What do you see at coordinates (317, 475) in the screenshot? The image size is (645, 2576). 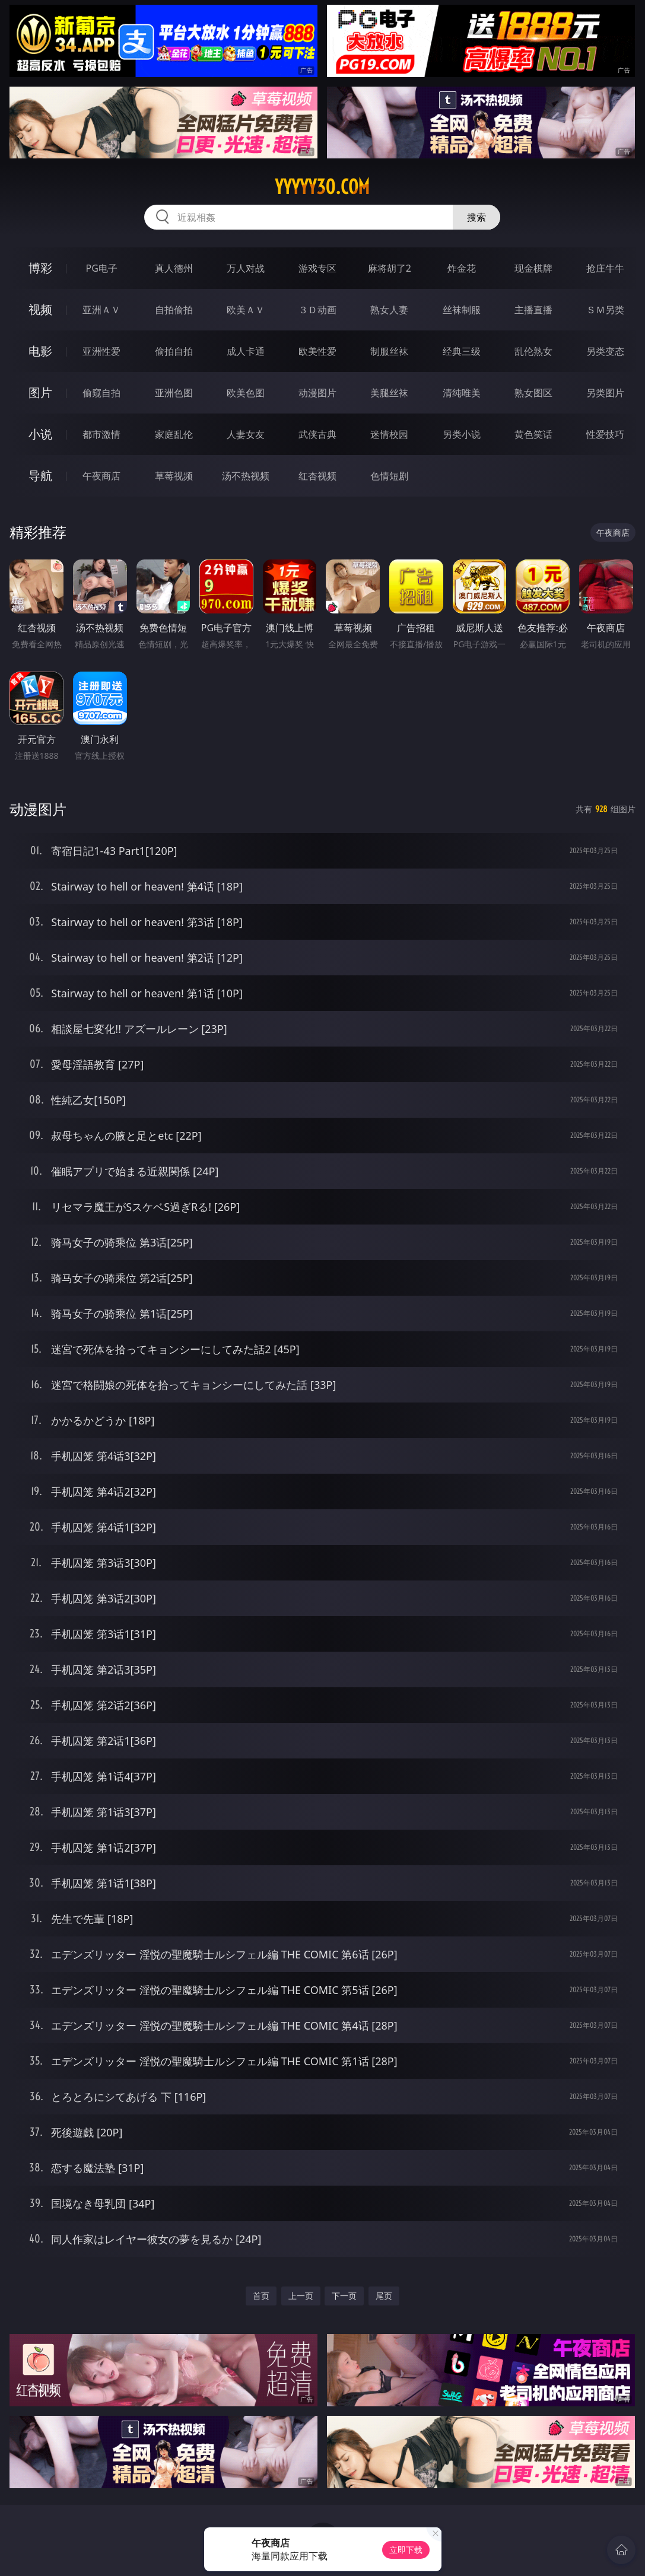 I see `红杏视频` at bounding box center [317, 475].